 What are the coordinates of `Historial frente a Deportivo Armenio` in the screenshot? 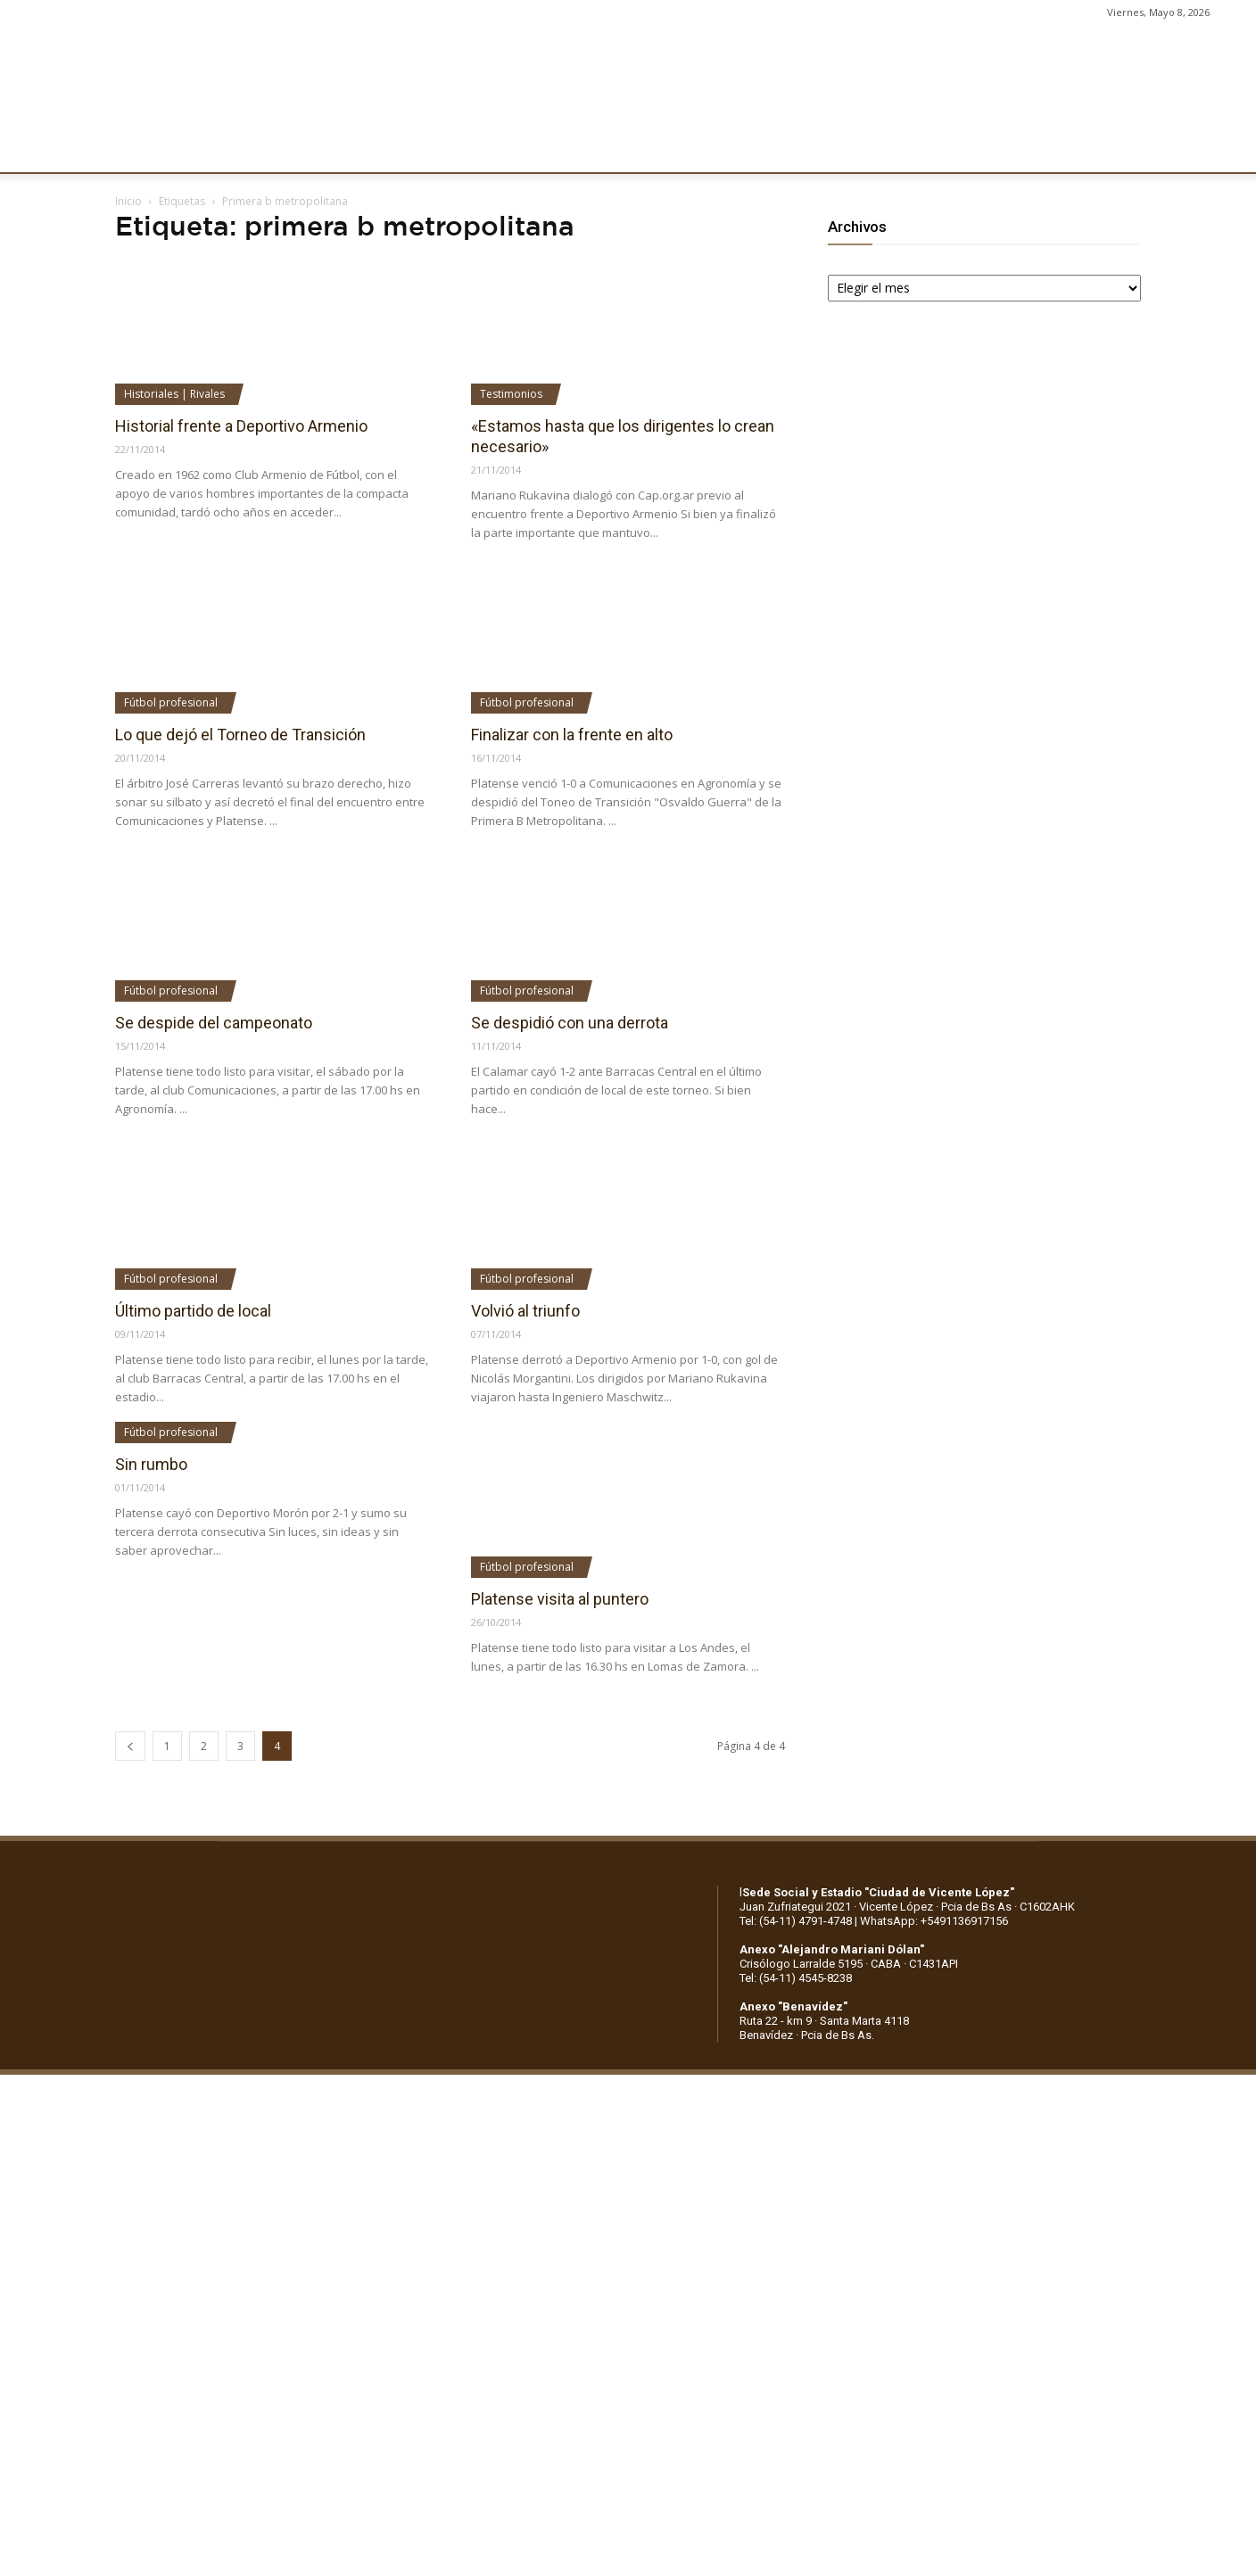 It's located at (241, 426).